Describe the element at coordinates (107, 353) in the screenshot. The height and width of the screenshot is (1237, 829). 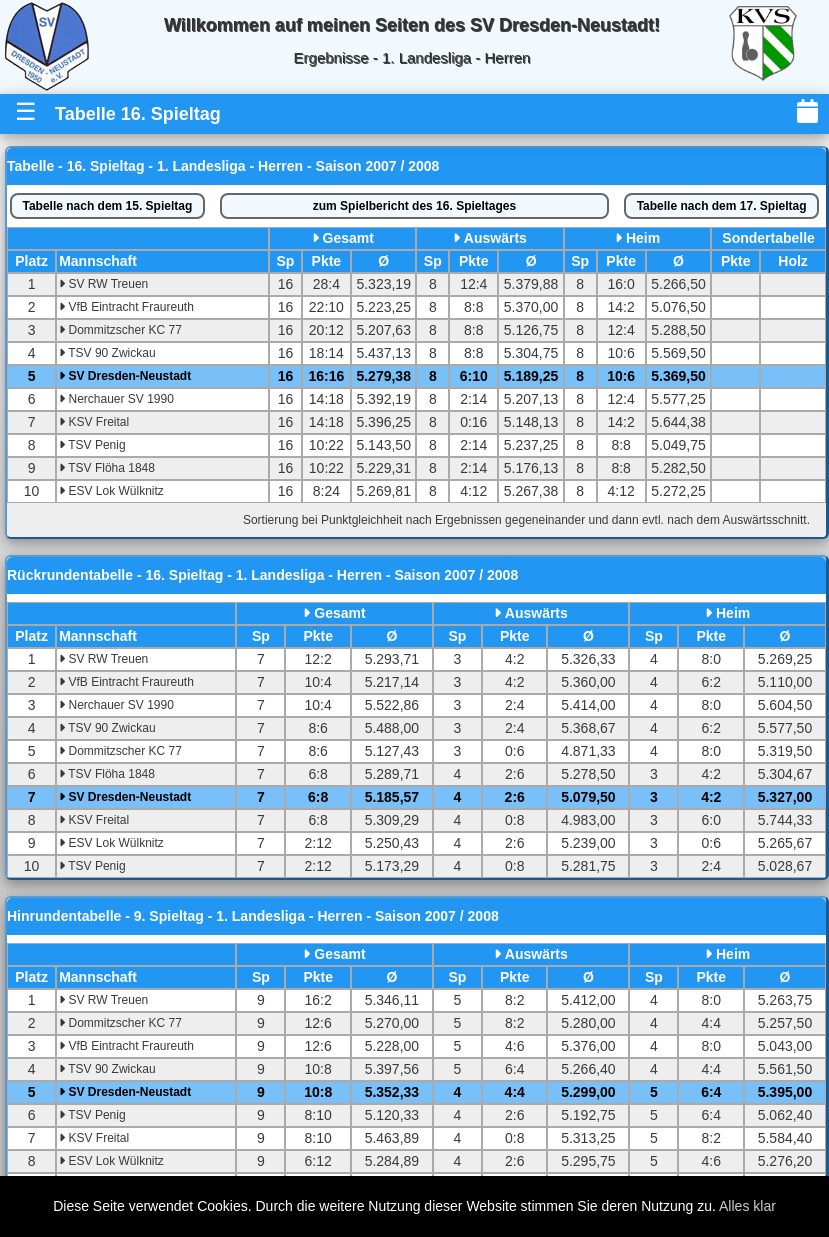
I see `TSV 90 Zwickau` at that location.